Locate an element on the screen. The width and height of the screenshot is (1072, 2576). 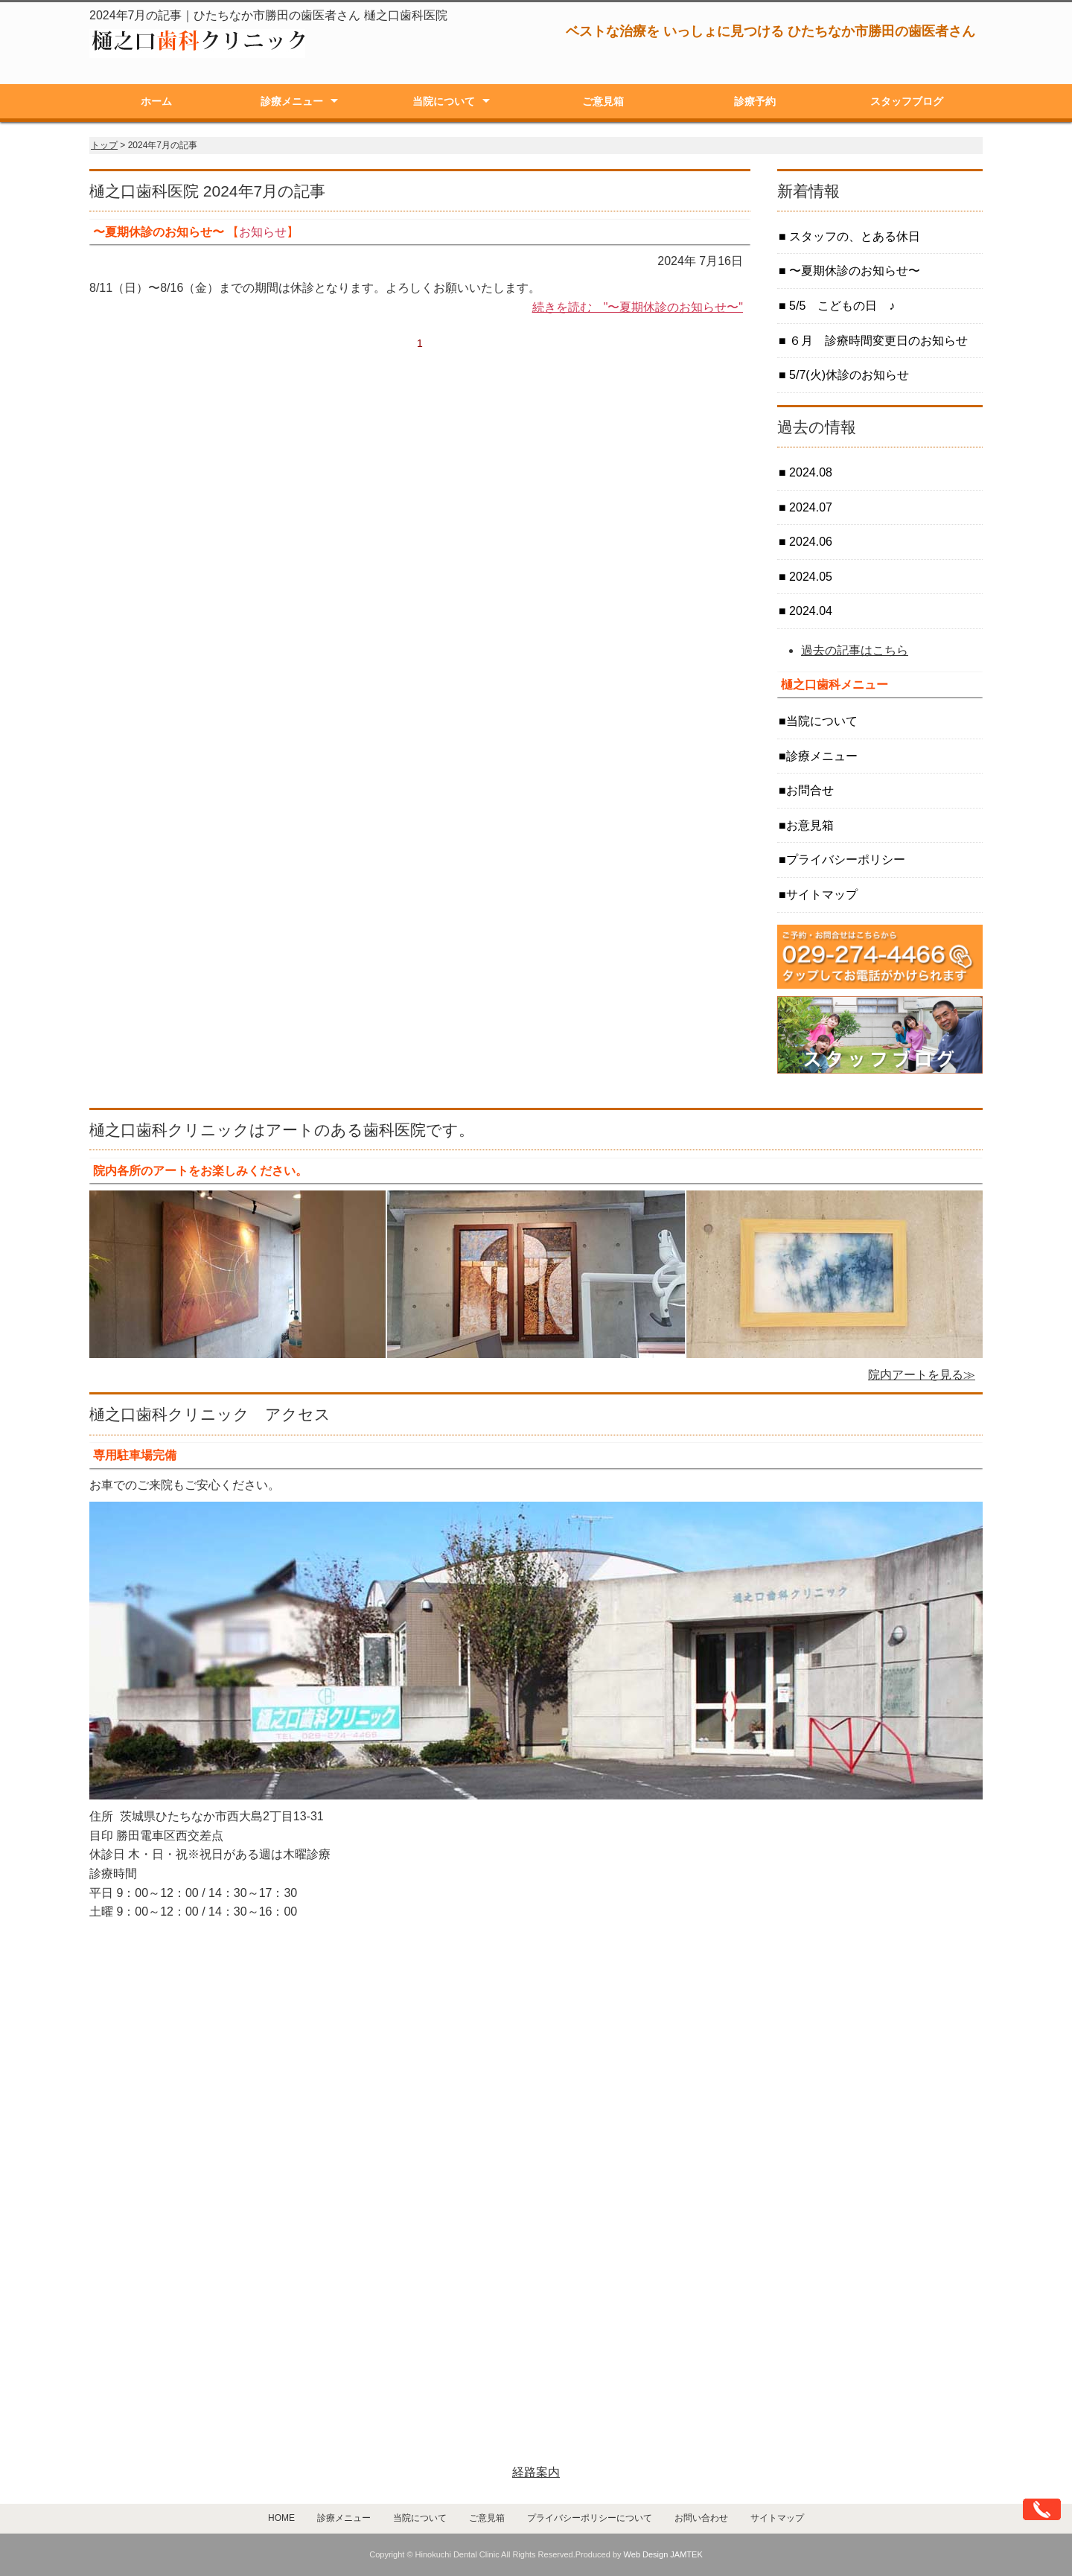
プライバシーポリシー is located at coordinates (845, 859).